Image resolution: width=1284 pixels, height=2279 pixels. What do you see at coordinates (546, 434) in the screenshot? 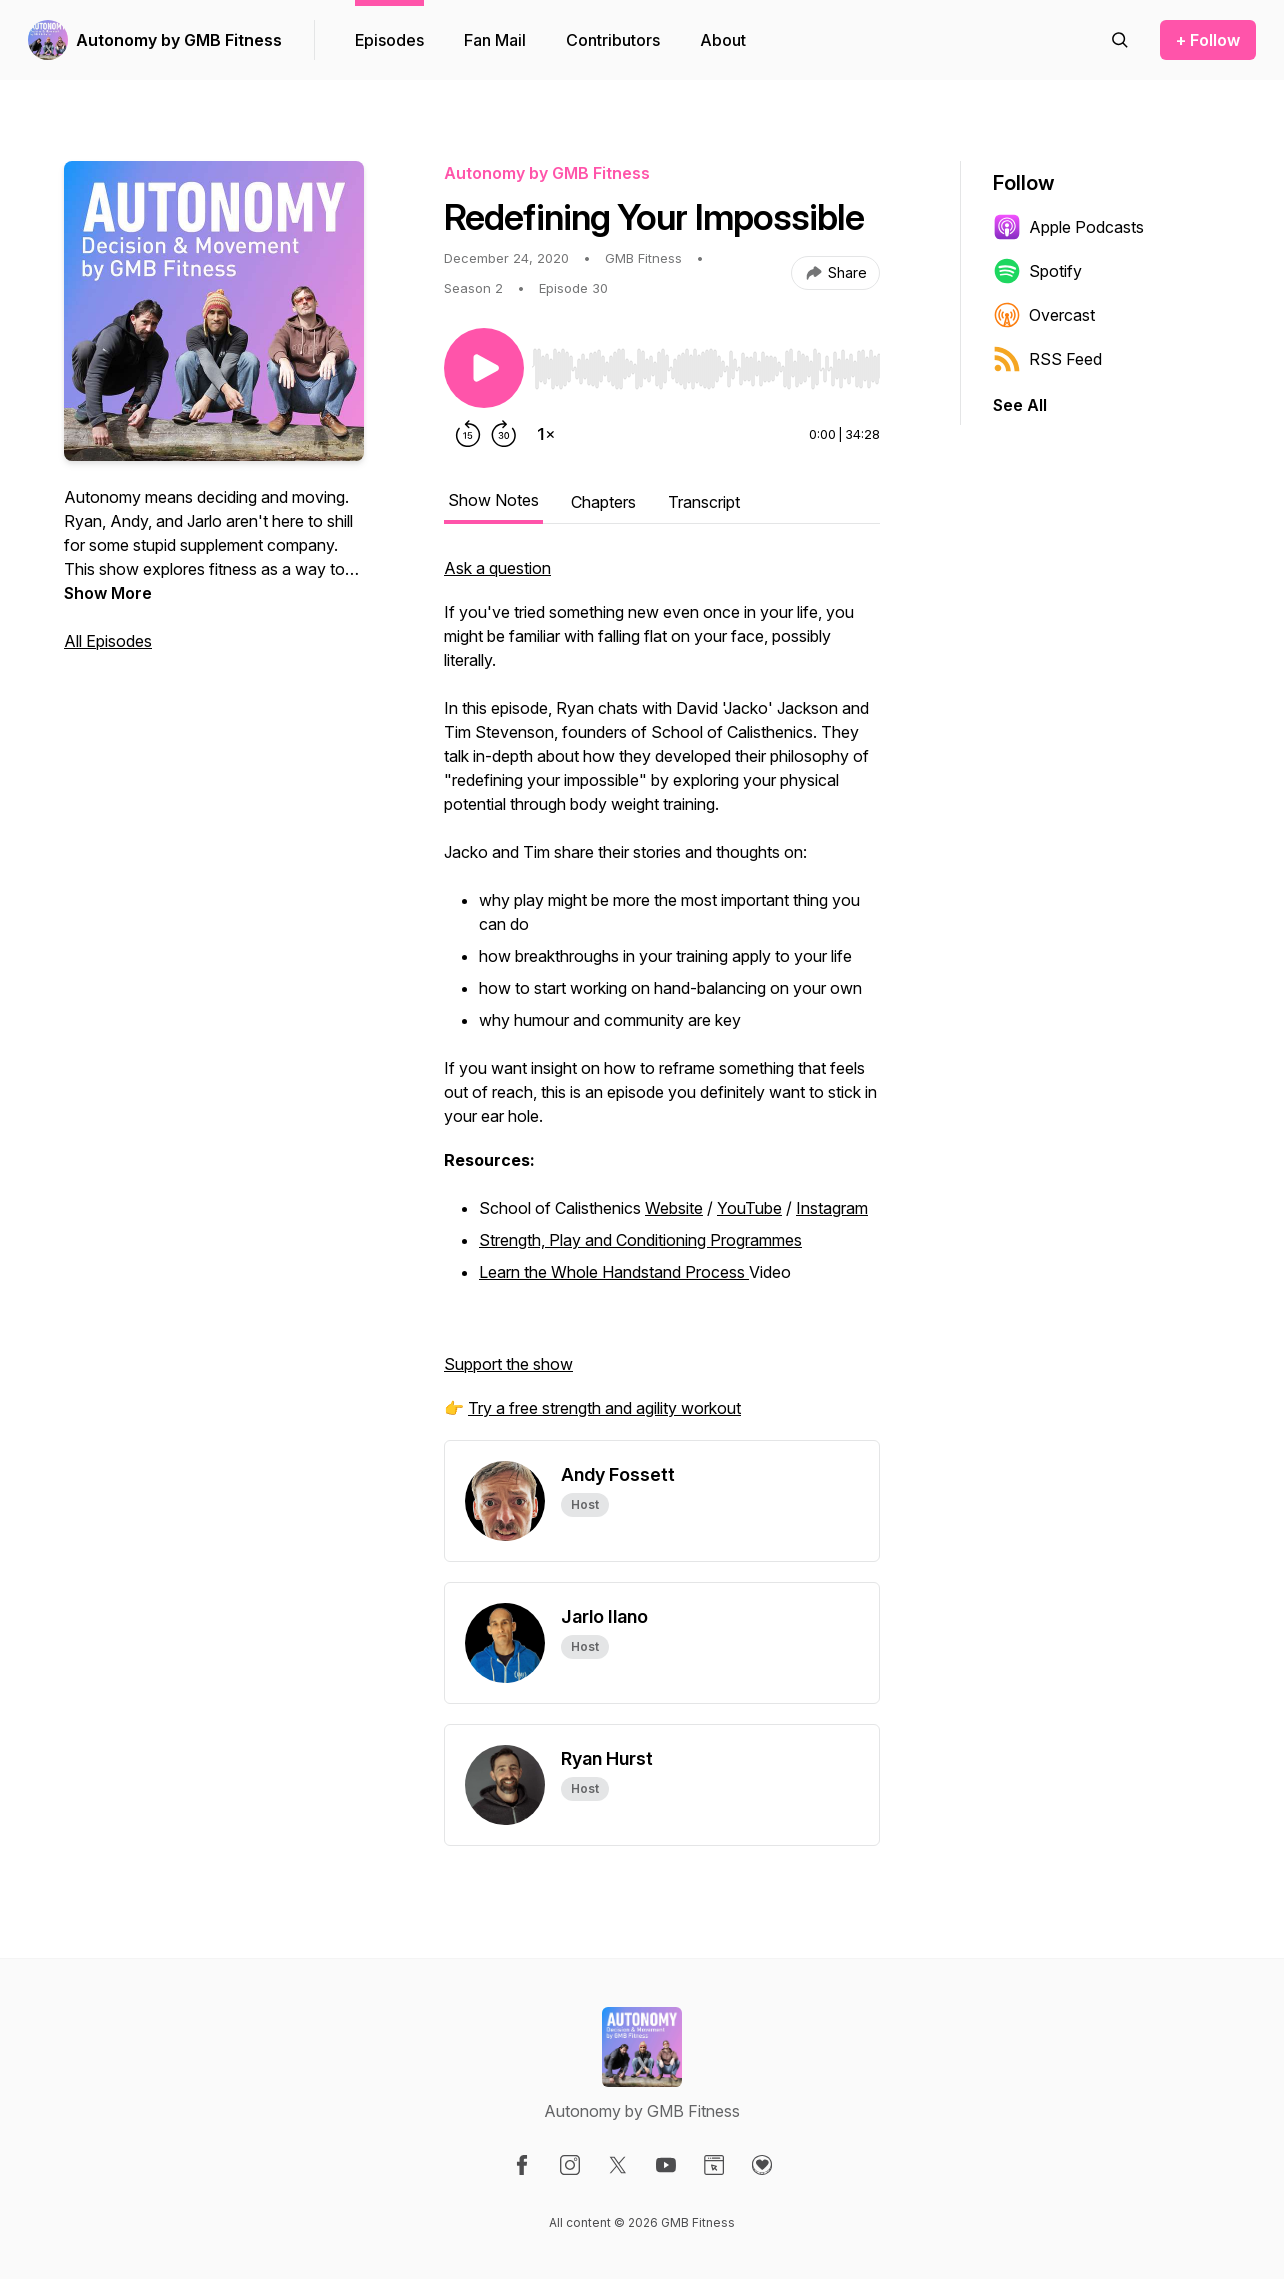
I see `[Change playback speed]` at bounding box center [546, 434].